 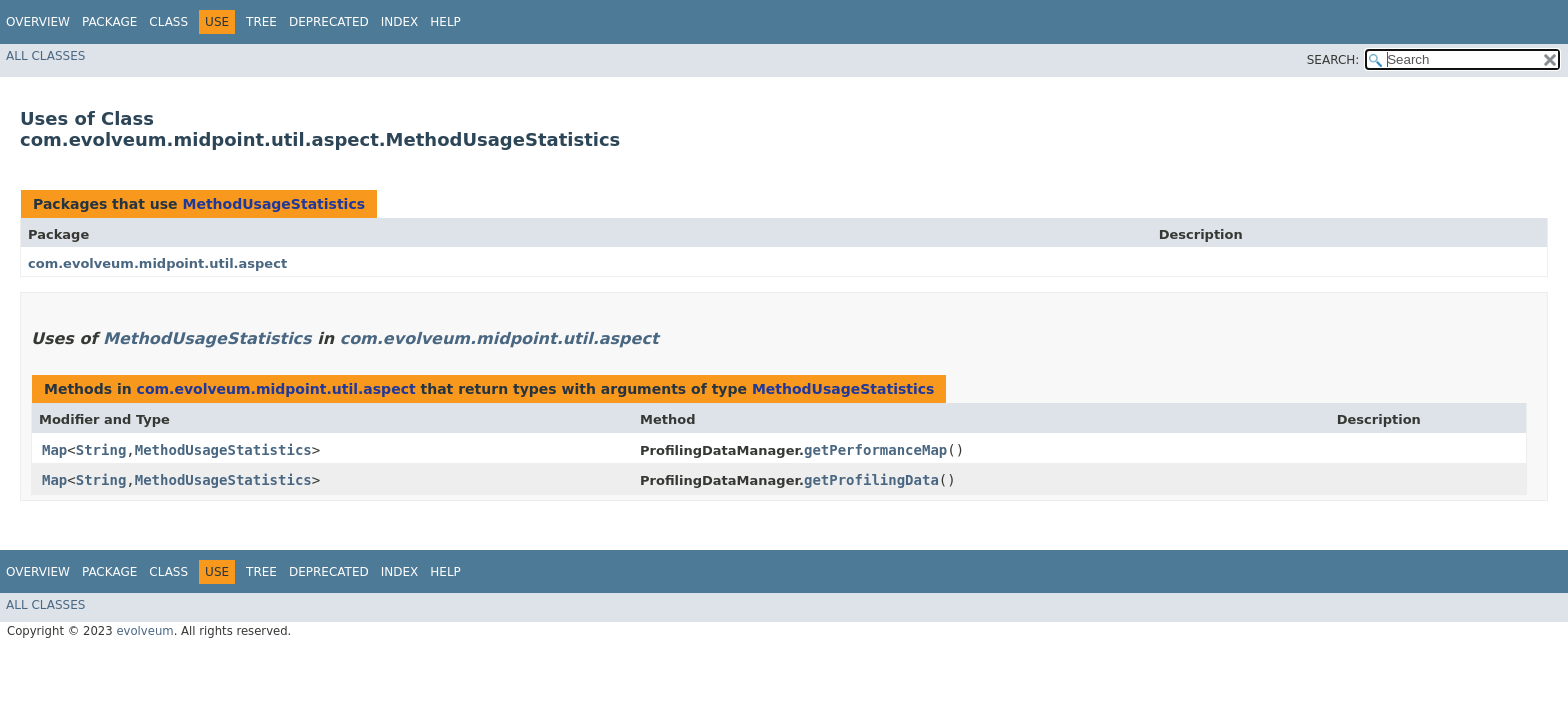 What do you see at coordinates (54, 450) in the screenshot?
I see `Map` at bounding box center [54, 450].